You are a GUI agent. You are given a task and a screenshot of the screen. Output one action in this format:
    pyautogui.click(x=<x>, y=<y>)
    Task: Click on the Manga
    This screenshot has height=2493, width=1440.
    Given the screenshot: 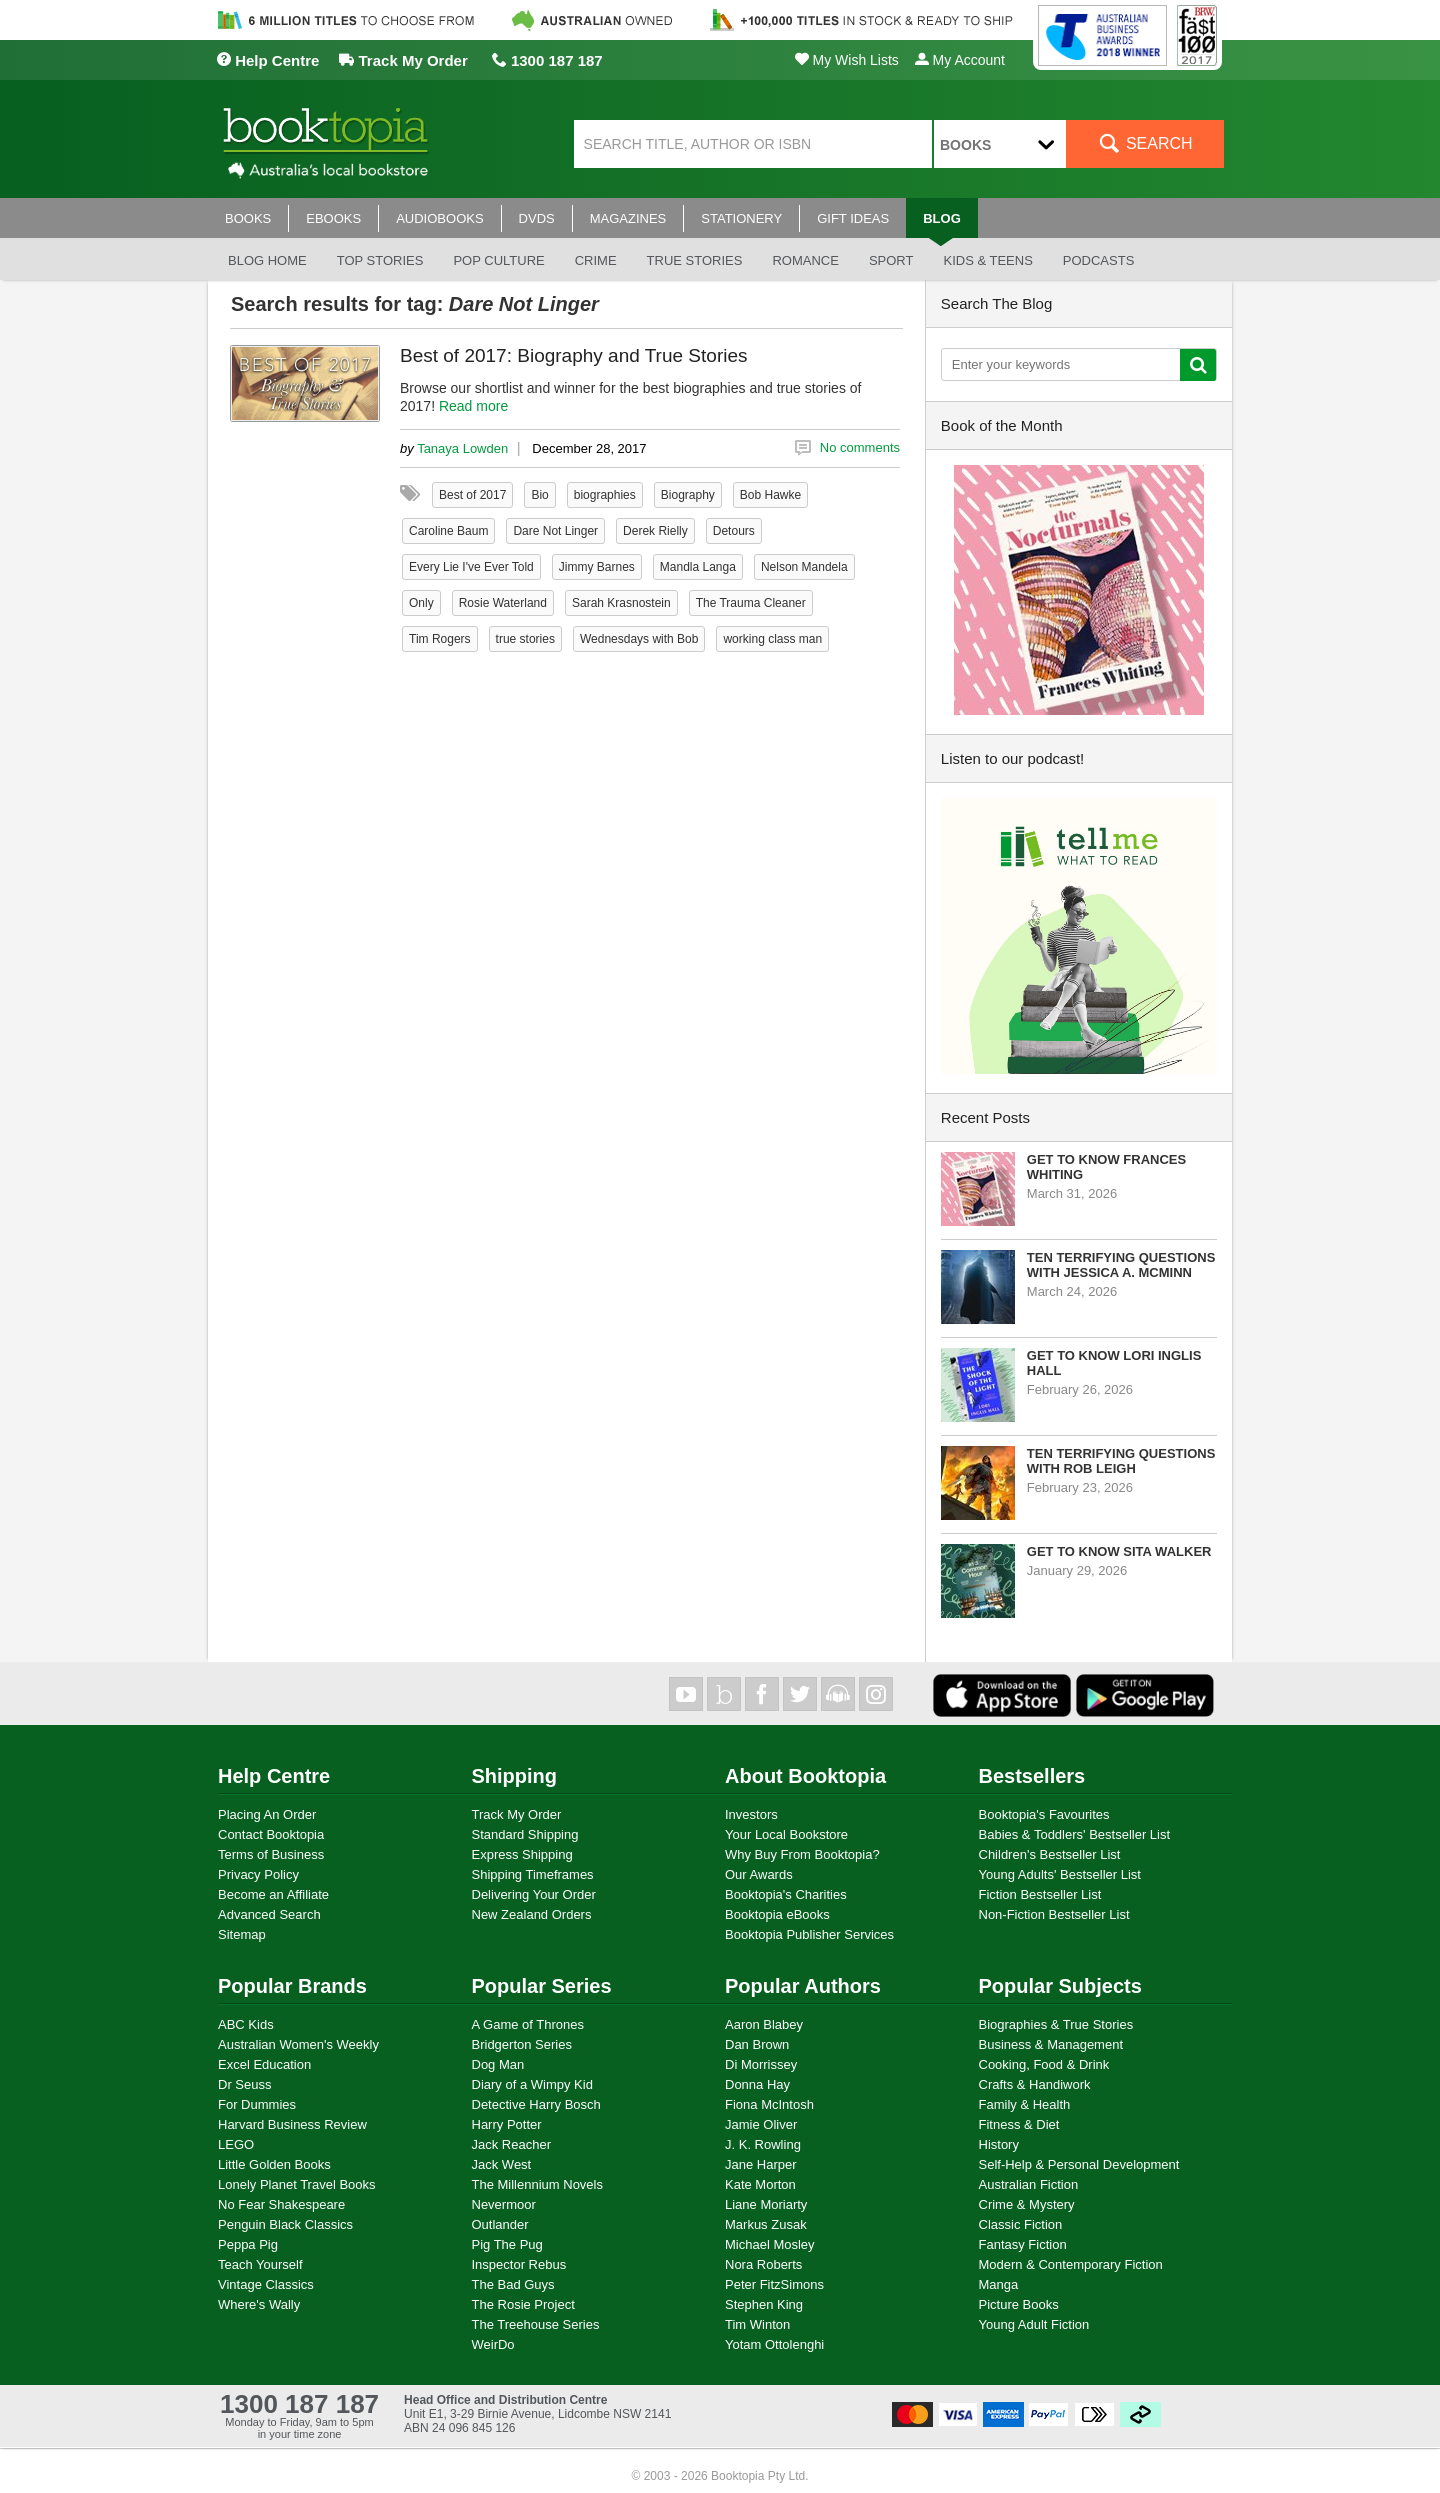 What is the action you would take?
    pyautogui.click(x=999, y=2284)
    